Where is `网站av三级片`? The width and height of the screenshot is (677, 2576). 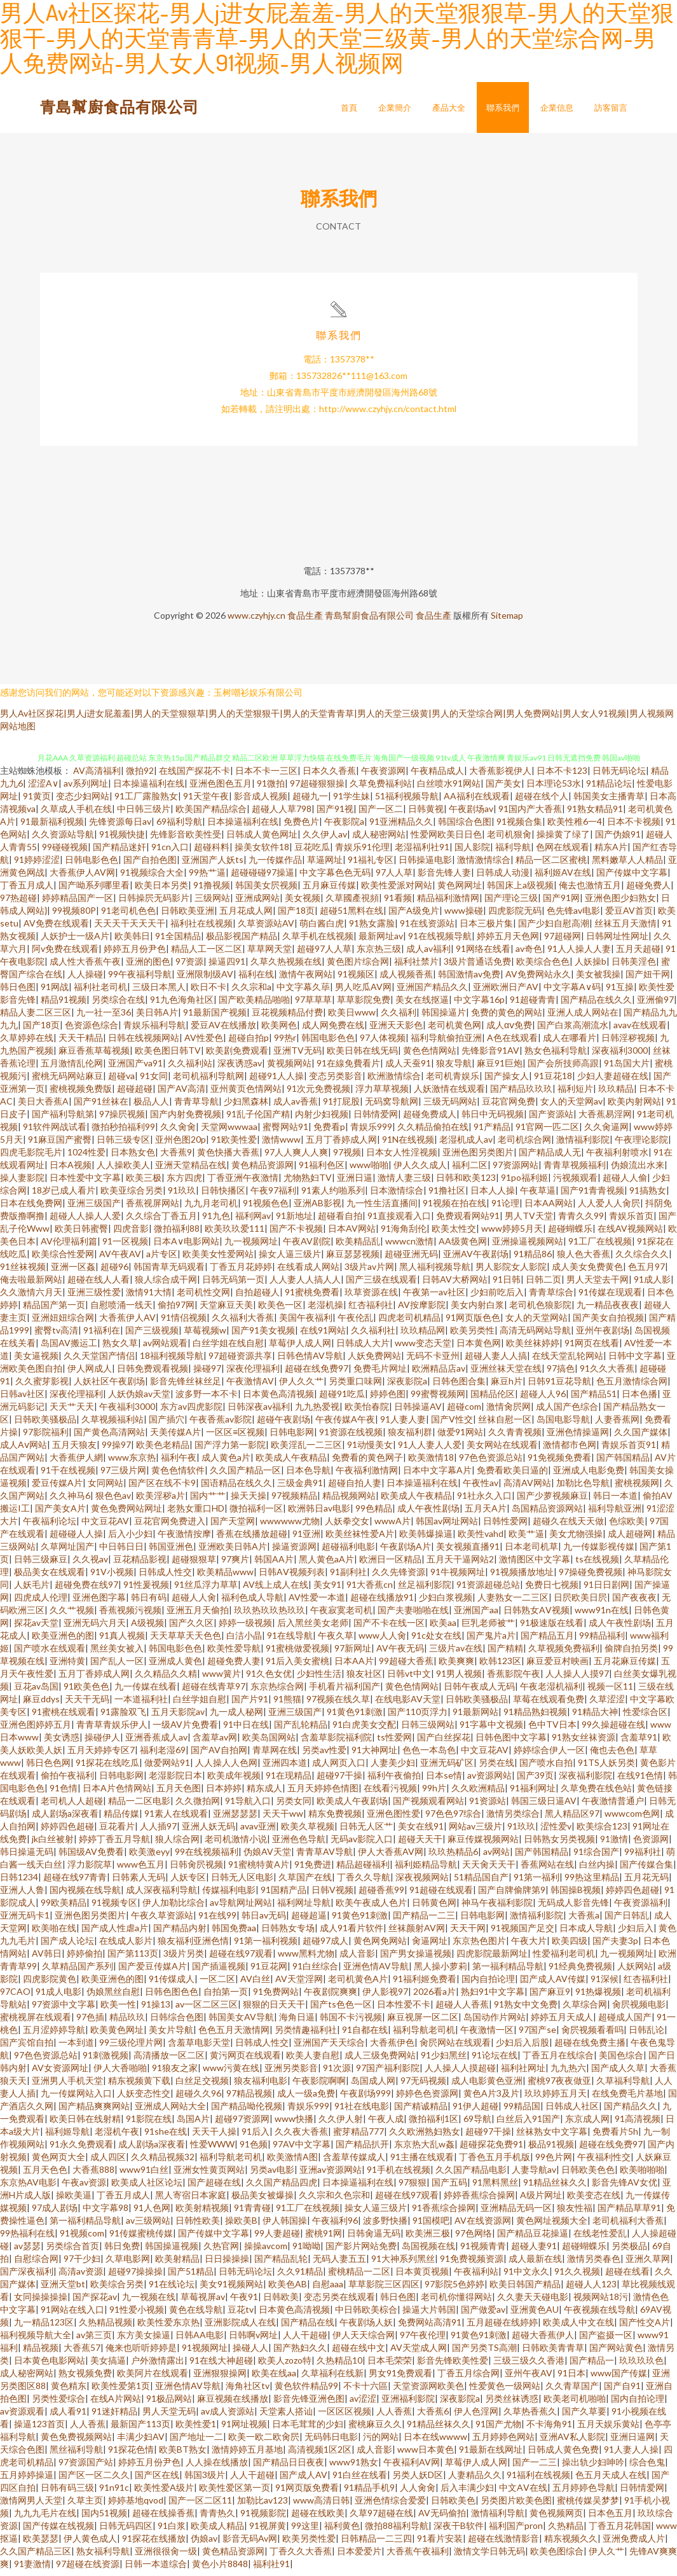
网站av三级片 is located at coordinates (475, 1831).